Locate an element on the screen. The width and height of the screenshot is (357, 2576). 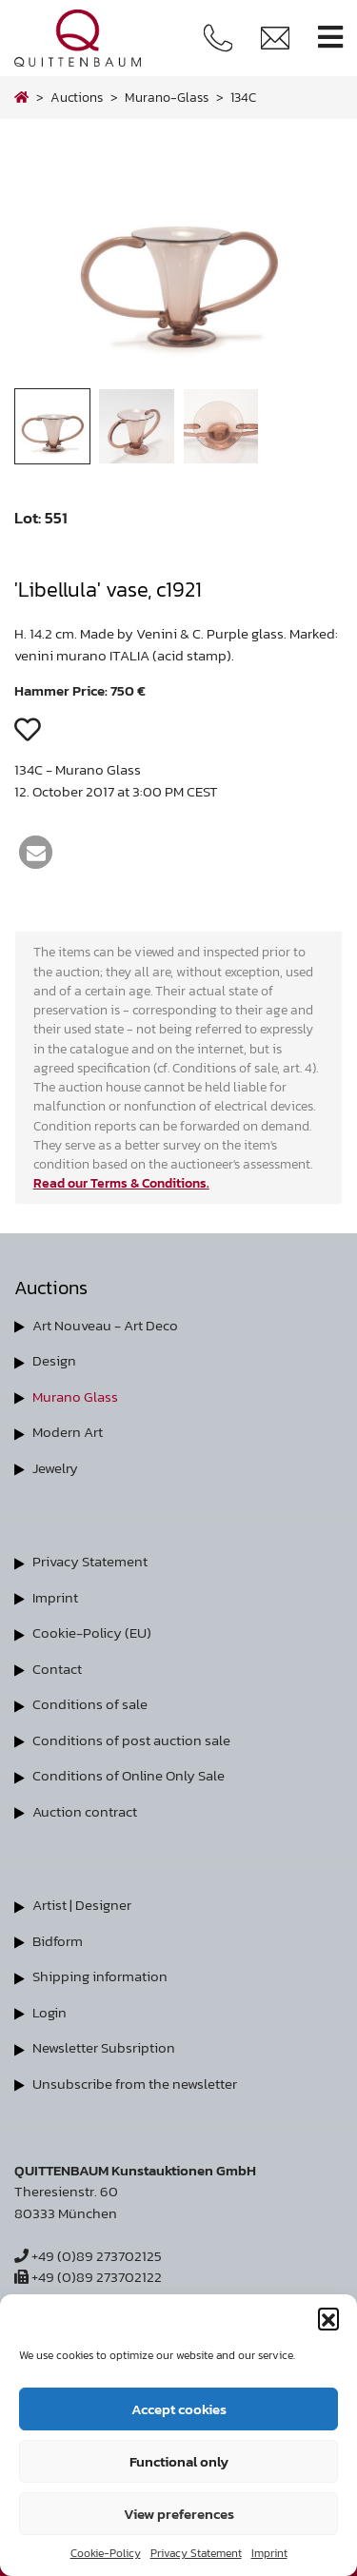
134C is located at coordinates (243, 97).